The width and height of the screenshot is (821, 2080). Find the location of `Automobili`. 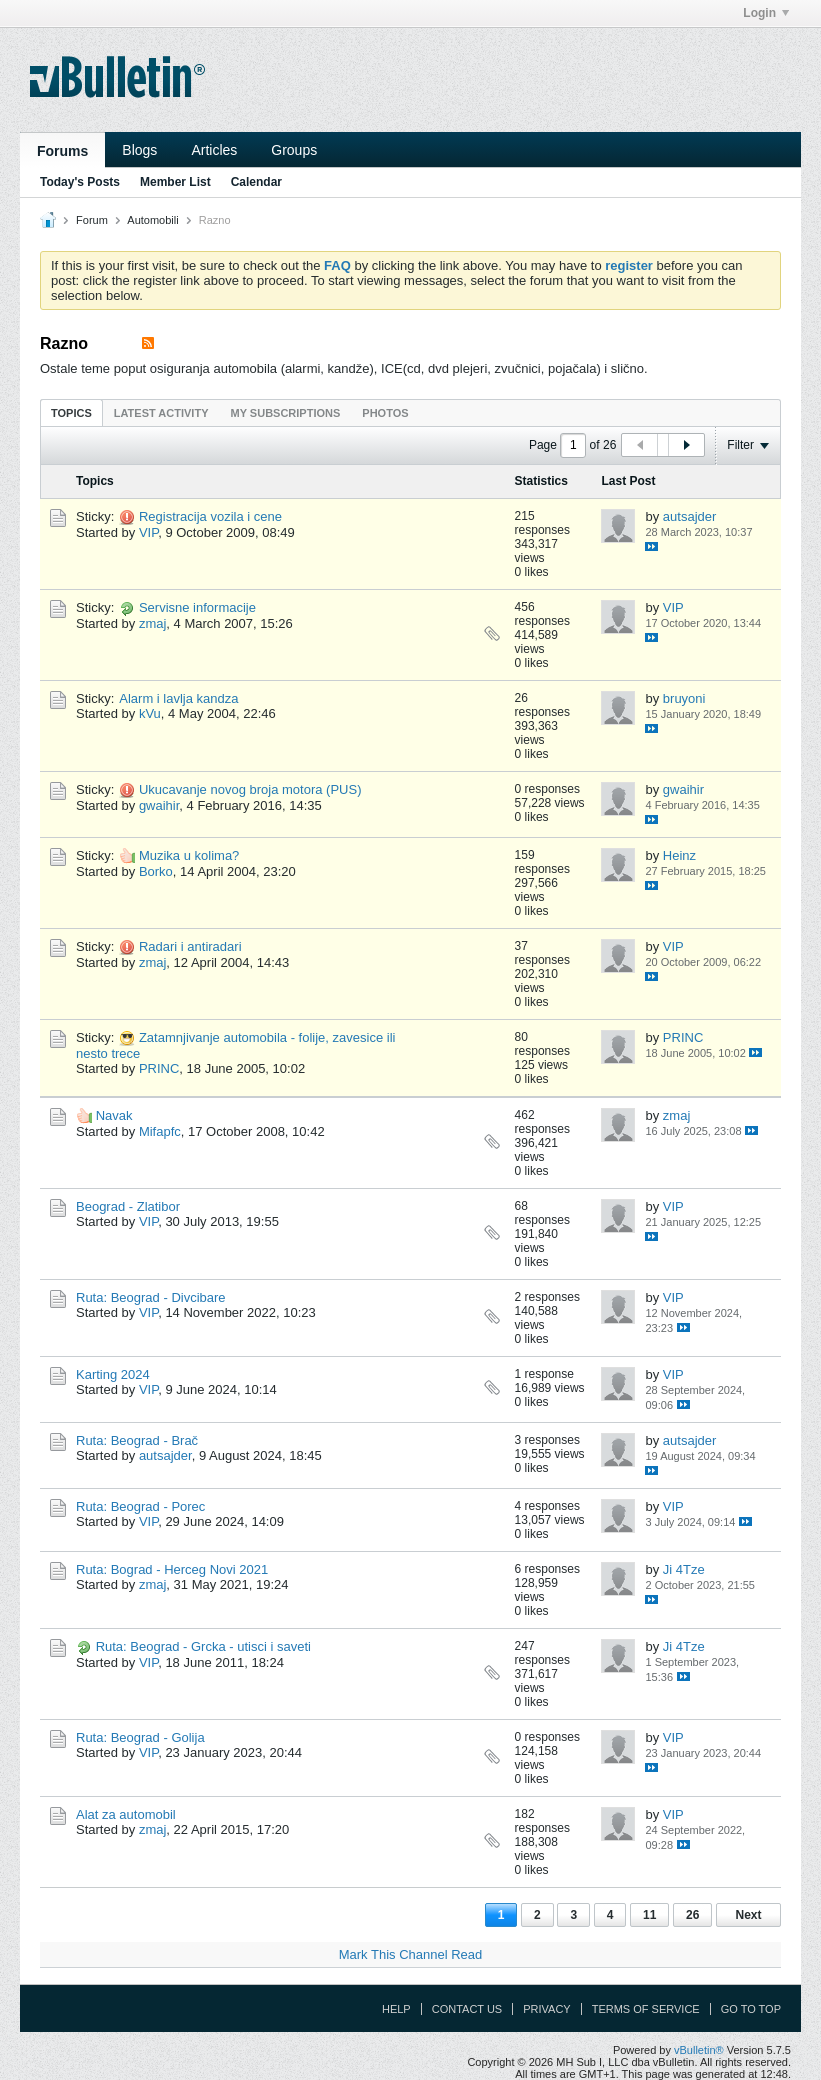

Automobili is located at coordinates (152, 220).